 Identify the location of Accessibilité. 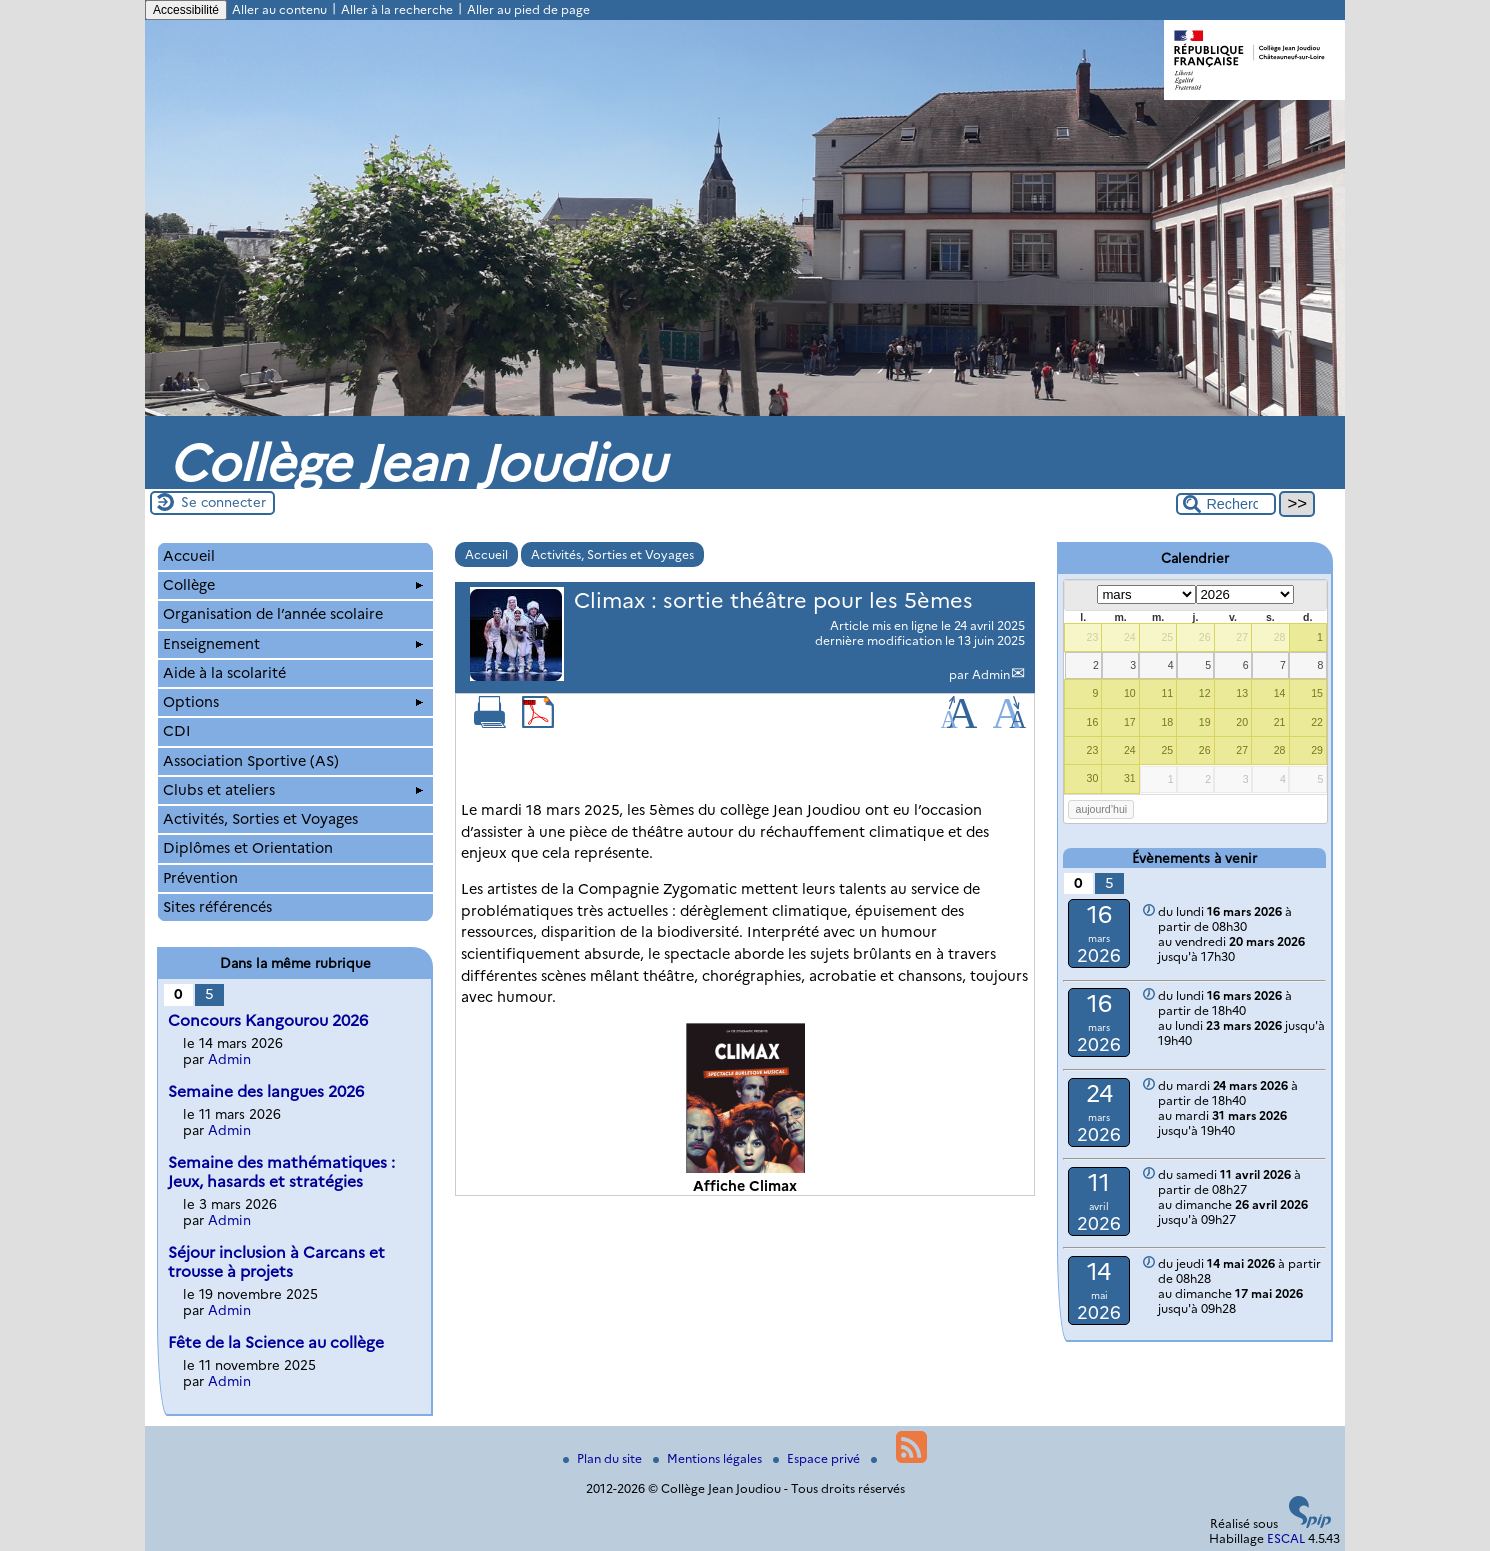
(186, 10).